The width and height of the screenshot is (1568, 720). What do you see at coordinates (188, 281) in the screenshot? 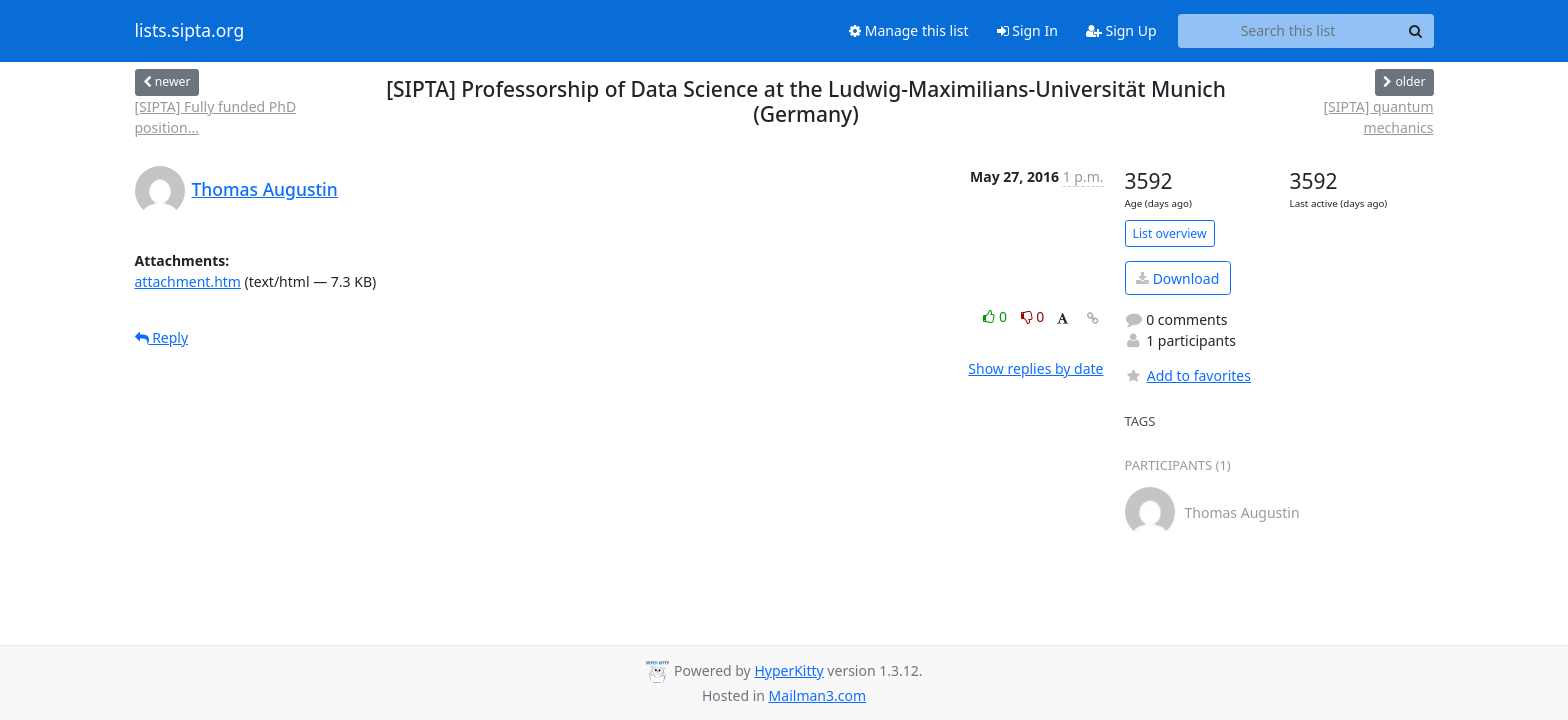
I see `attachment.htm` at bounding box center [188, 281].